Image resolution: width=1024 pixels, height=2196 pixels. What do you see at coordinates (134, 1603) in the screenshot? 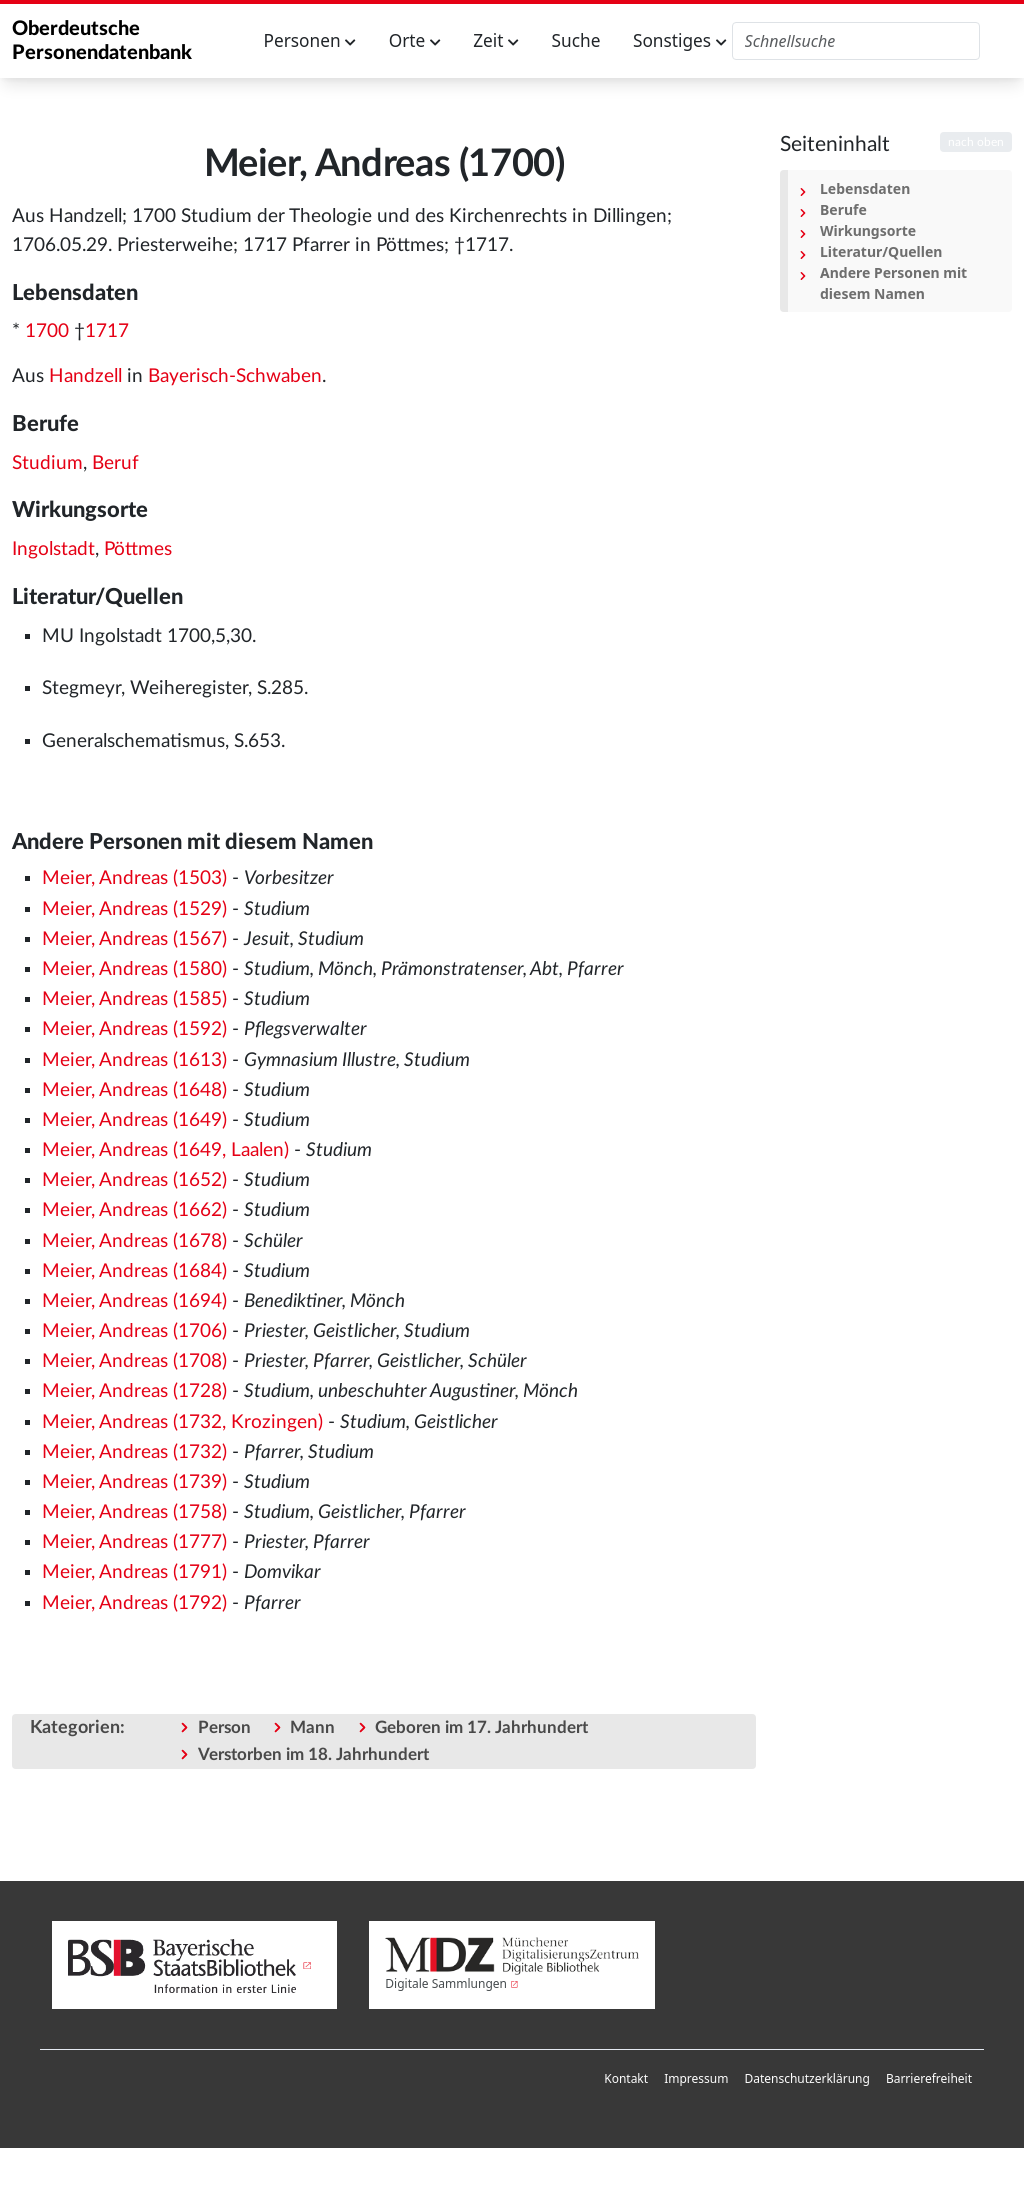
I see `Meier, Andreas (1792)` at bounding box center [134, 1603].